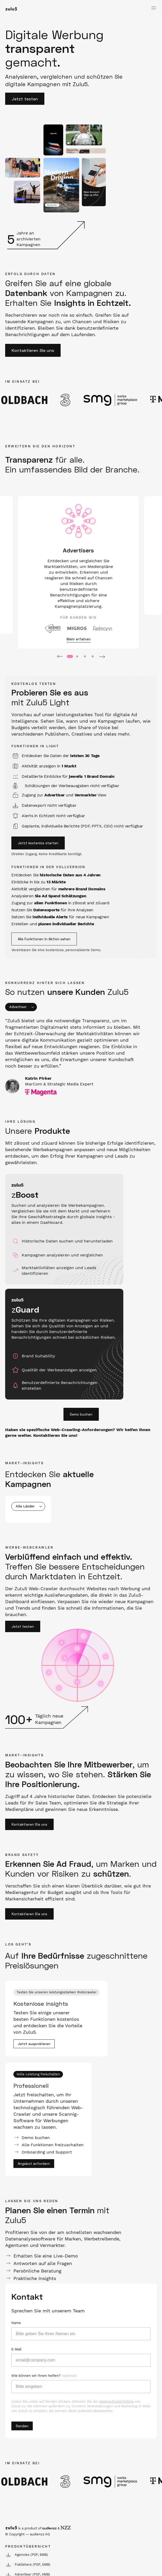 The image size is (162, 2576). I want to click on Angebot anfordern, so click(34, 2164).